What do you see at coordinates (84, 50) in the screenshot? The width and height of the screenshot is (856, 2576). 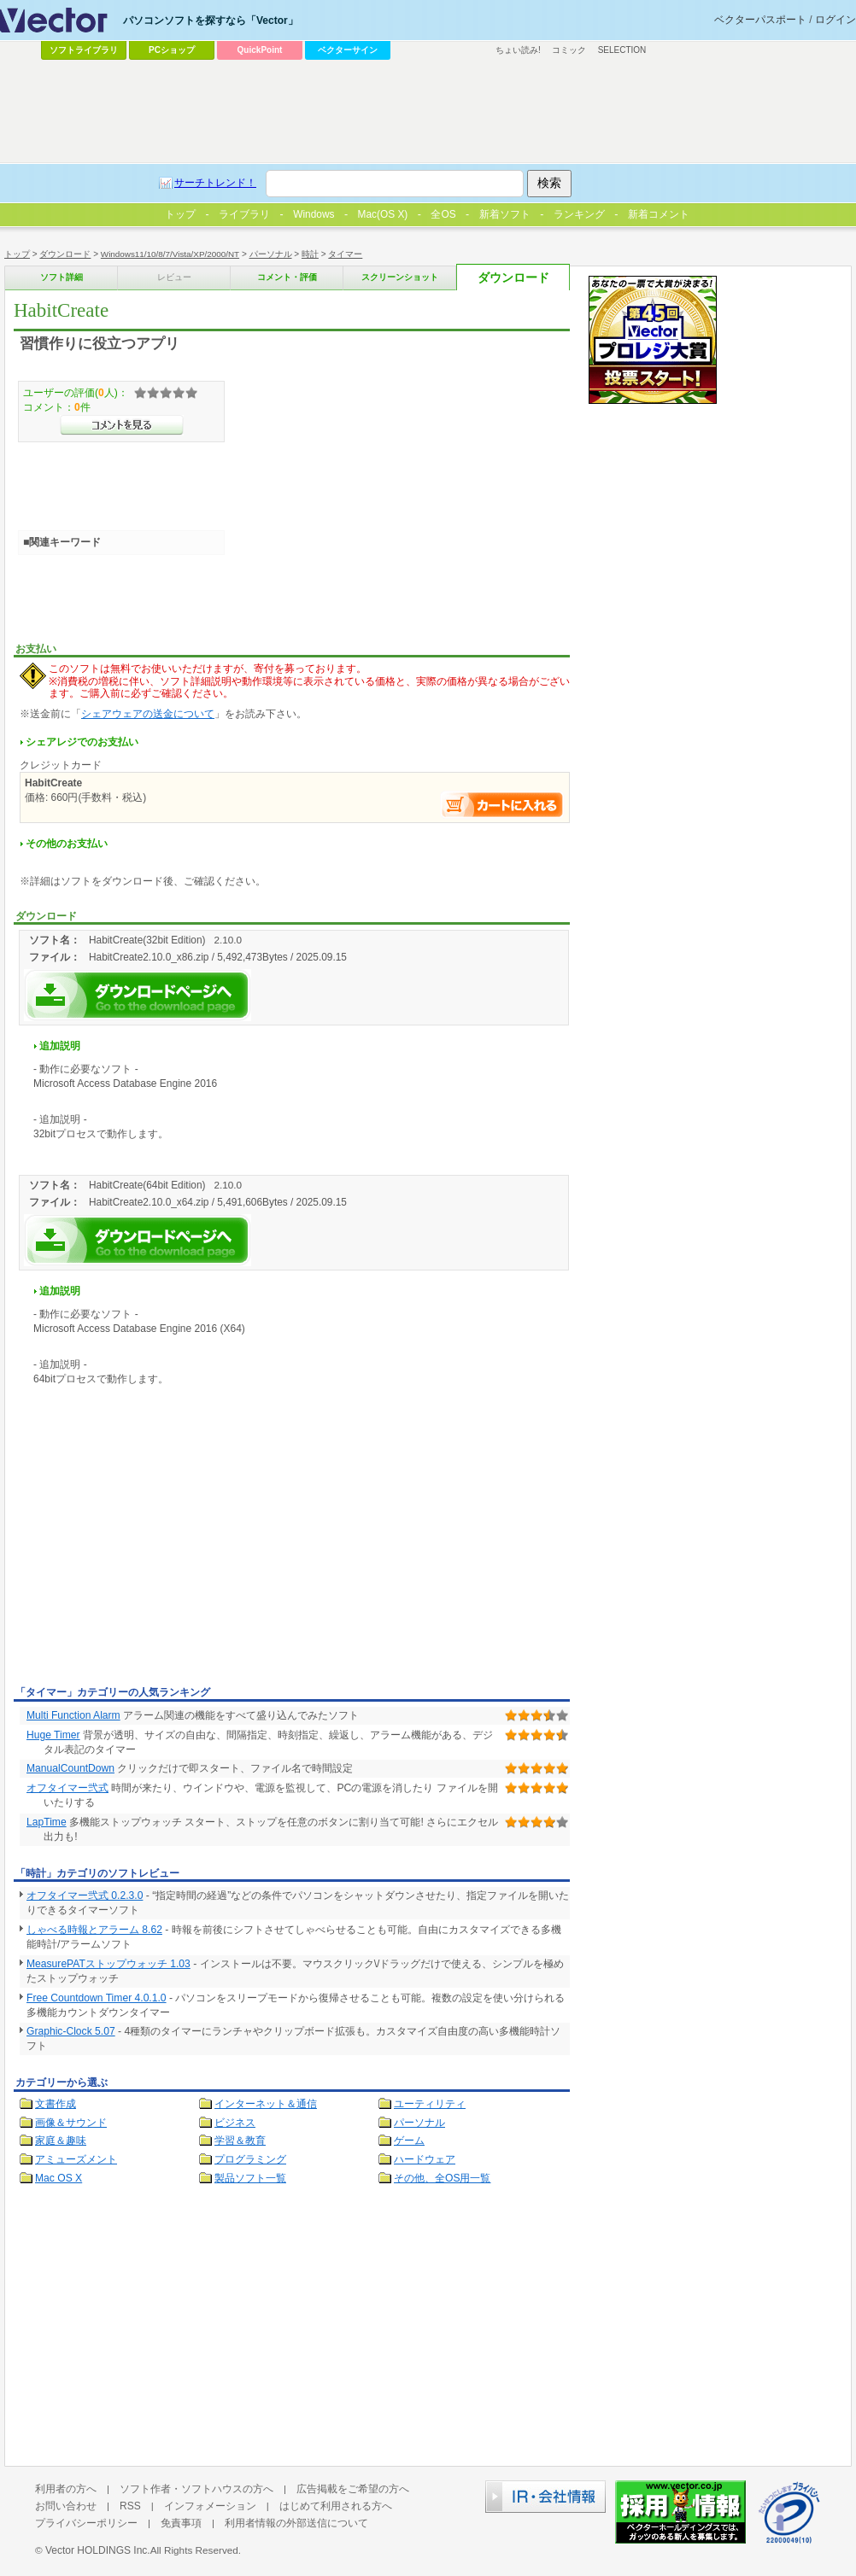 I see `ソフトライブラリ` at bounding box center [84, 50].